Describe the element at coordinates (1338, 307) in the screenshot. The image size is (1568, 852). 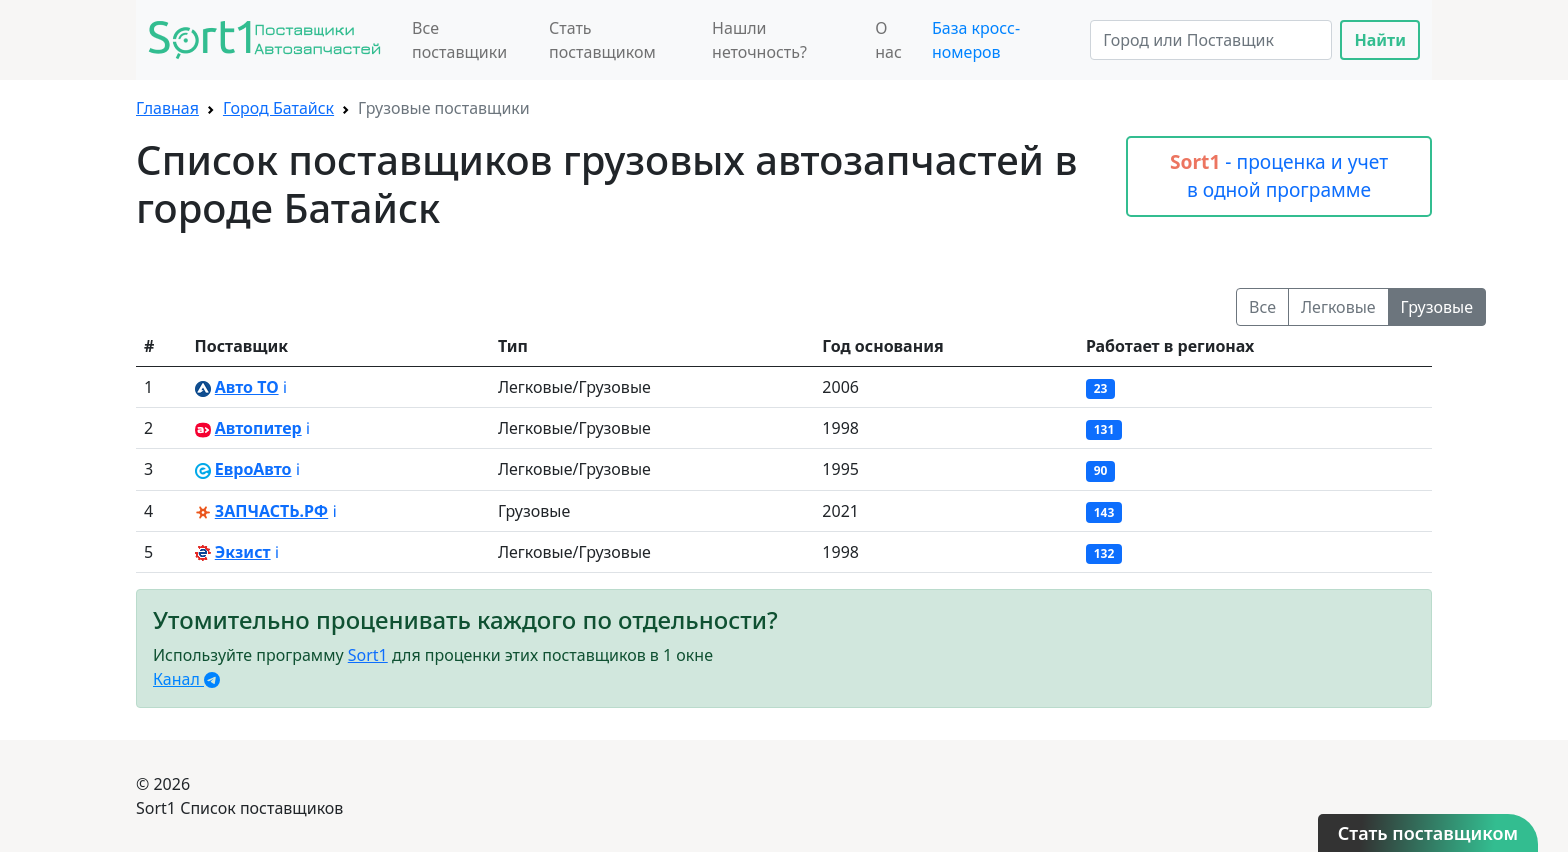
I see `Легковые` at that location.